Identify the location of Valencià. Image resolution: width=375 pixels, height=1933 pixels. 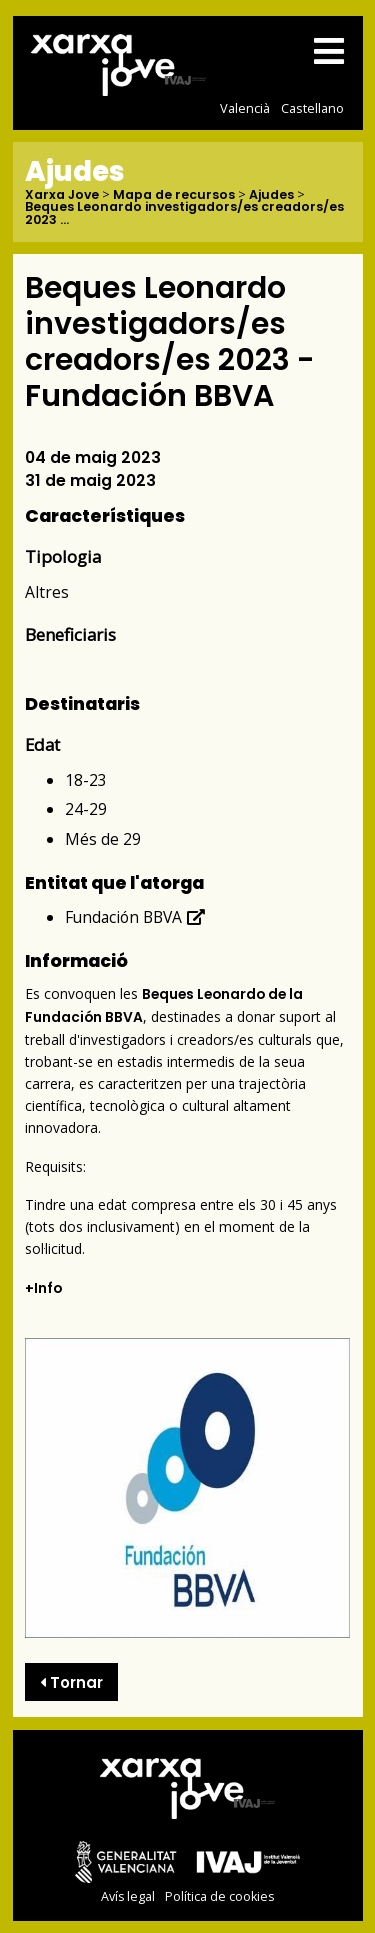
(245, 108).